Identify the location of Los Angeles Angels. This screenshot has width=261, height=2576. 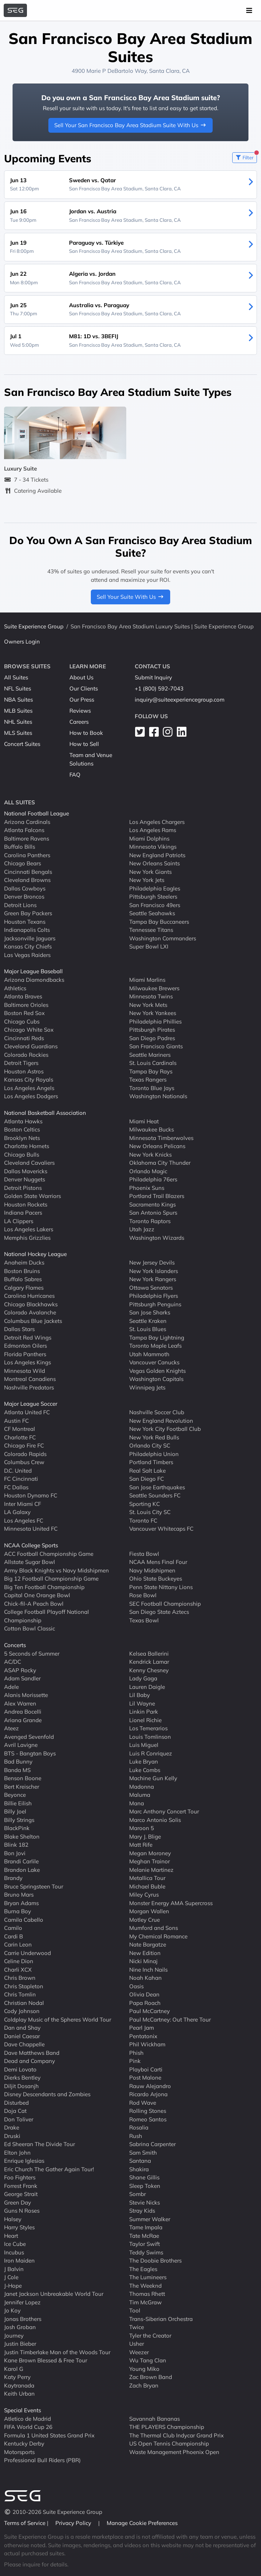
(29, 1087).